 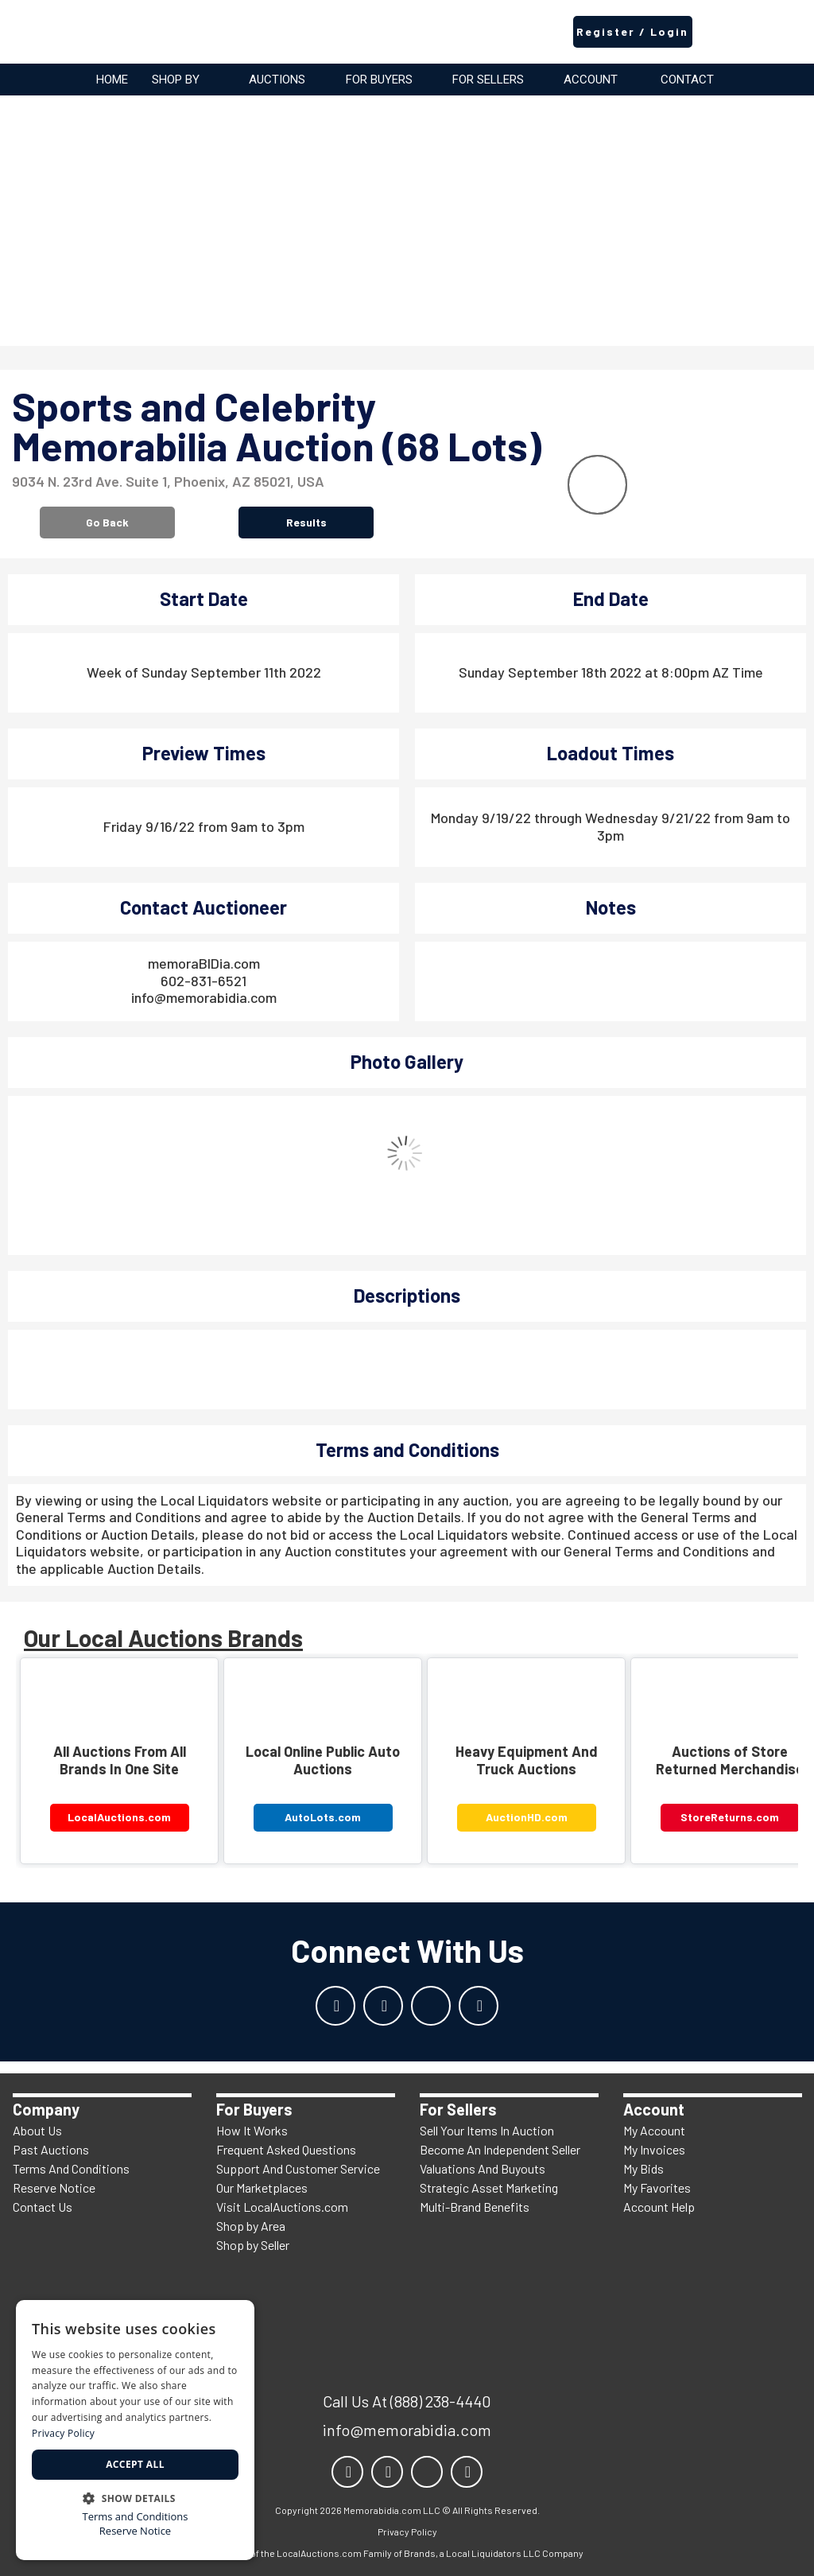 What do you see at coordinates (42, 2206) in the screenshot?
I see `Contact Us` at bounding box center [42, 2206].